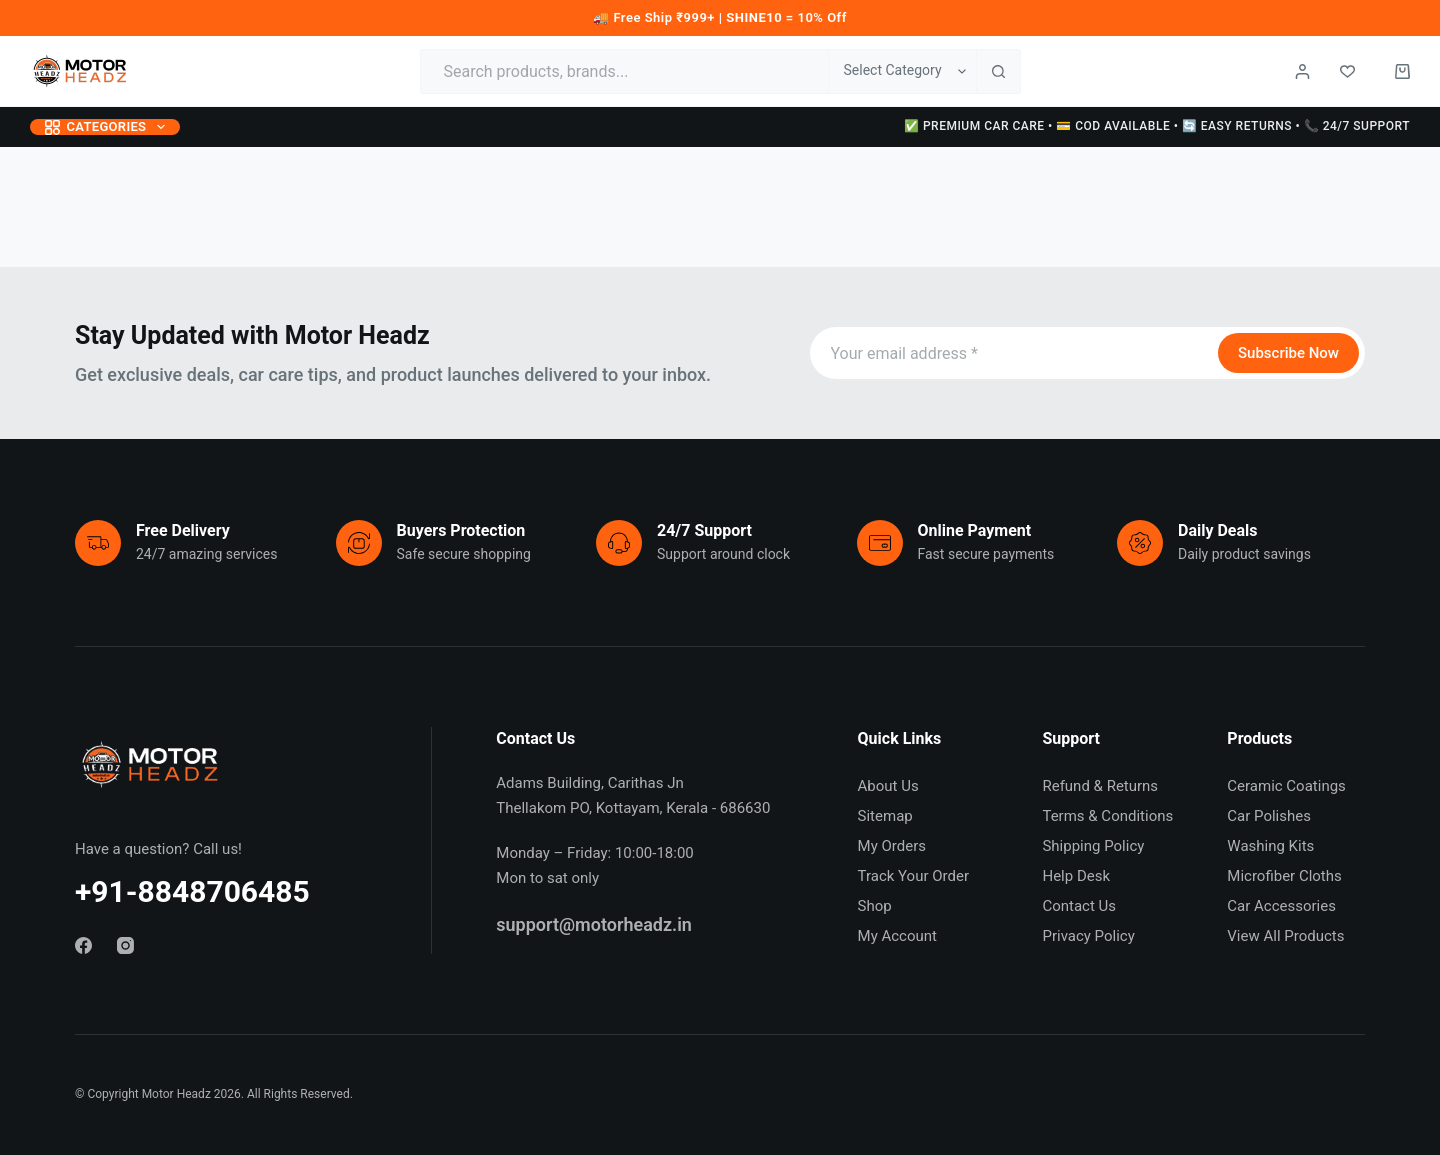 The width and height of the screenshot is (1440, 1155). I want to click on [Email address], so click(1012, 353).